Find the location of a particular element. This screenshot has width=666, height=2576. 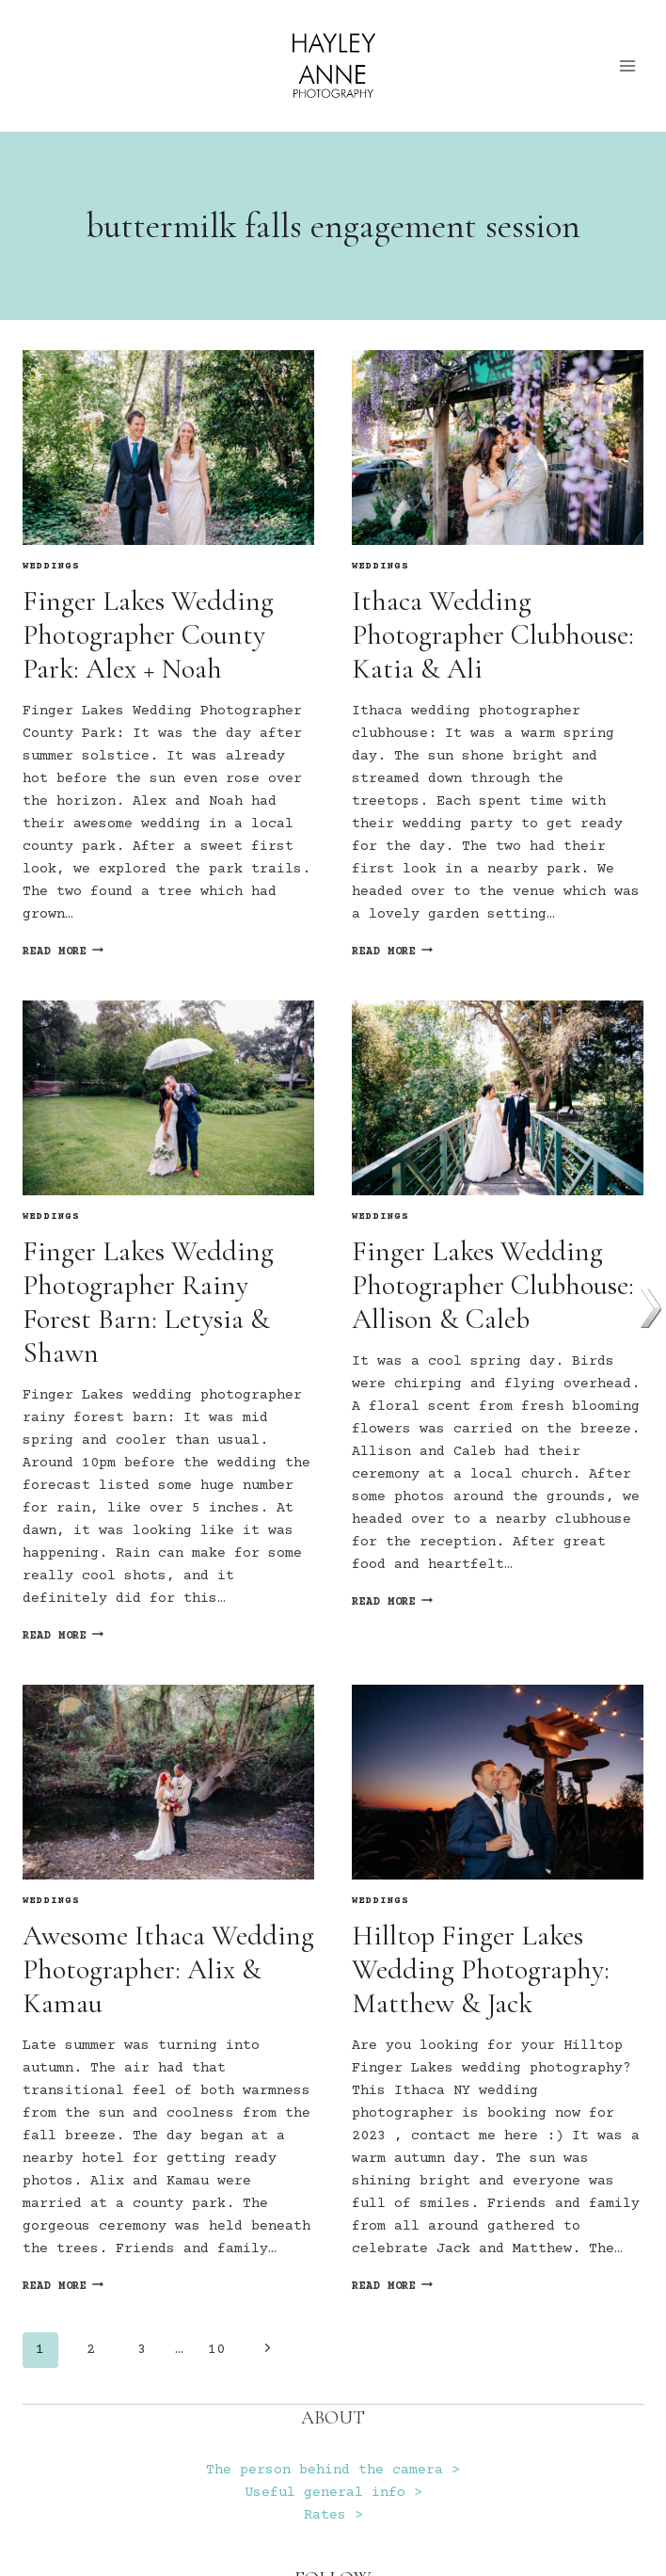

Read More is located at coordinates (63, 952).